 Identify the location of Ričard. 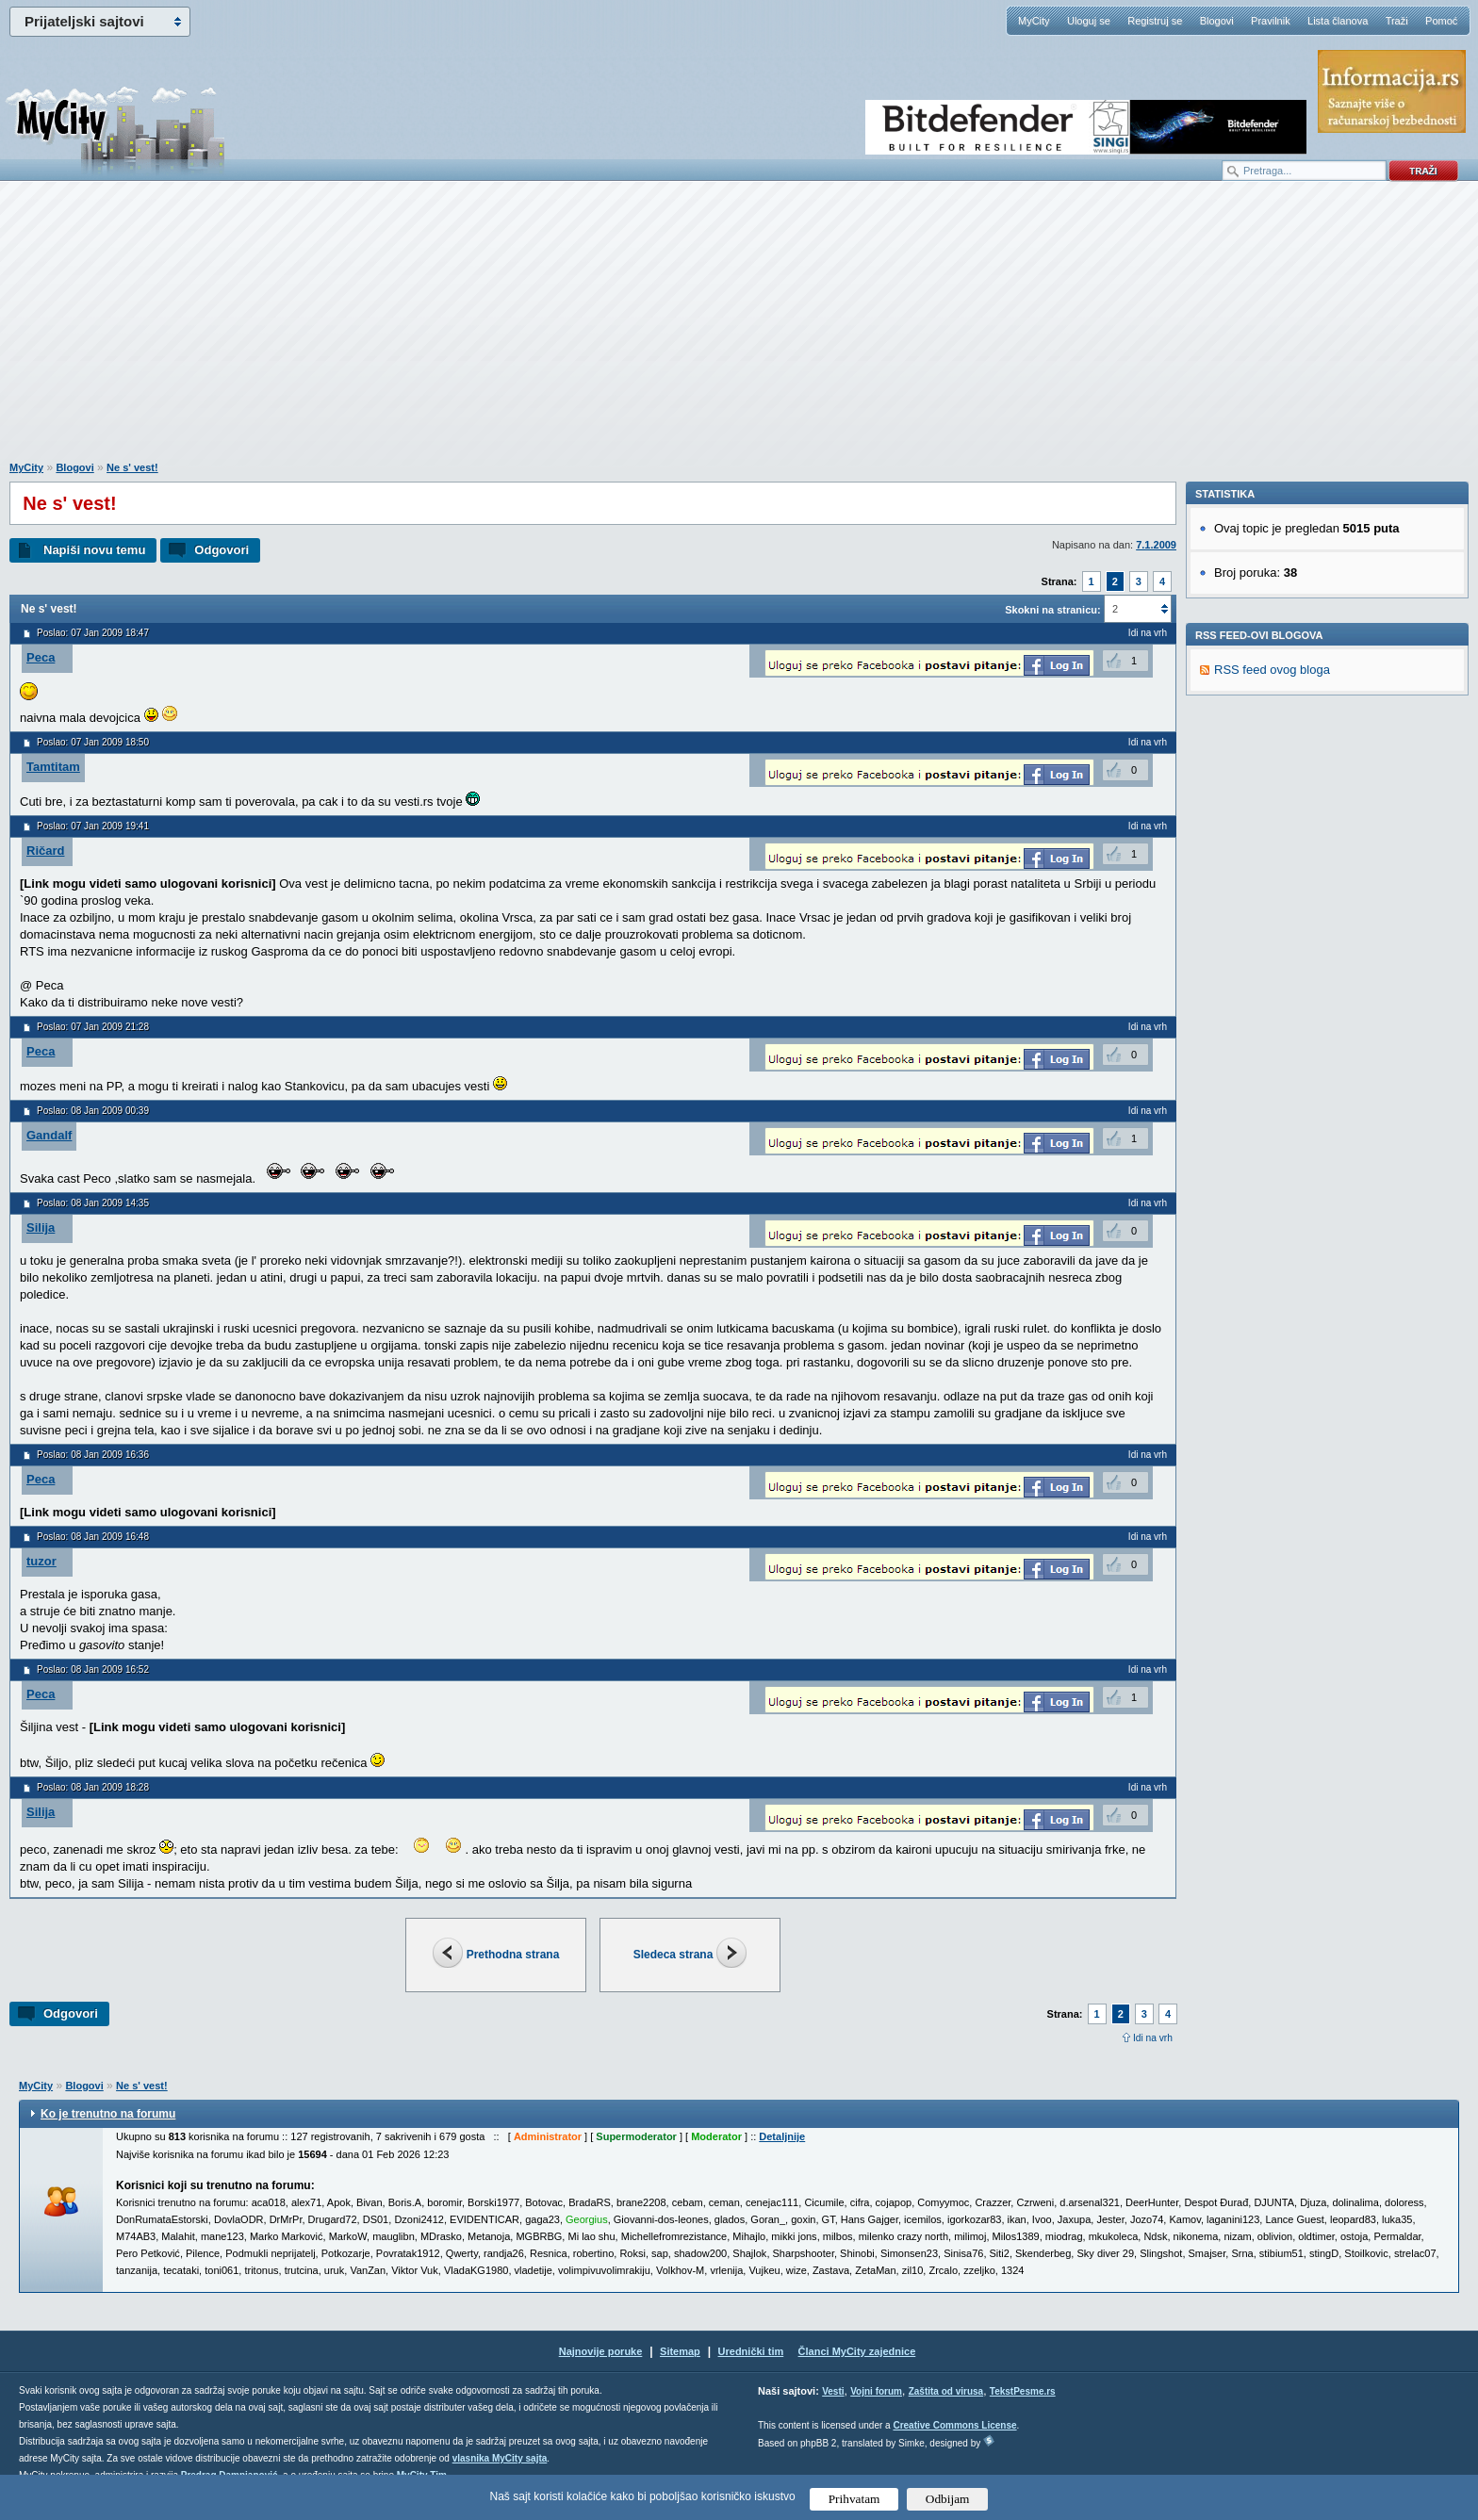
(45, 850).